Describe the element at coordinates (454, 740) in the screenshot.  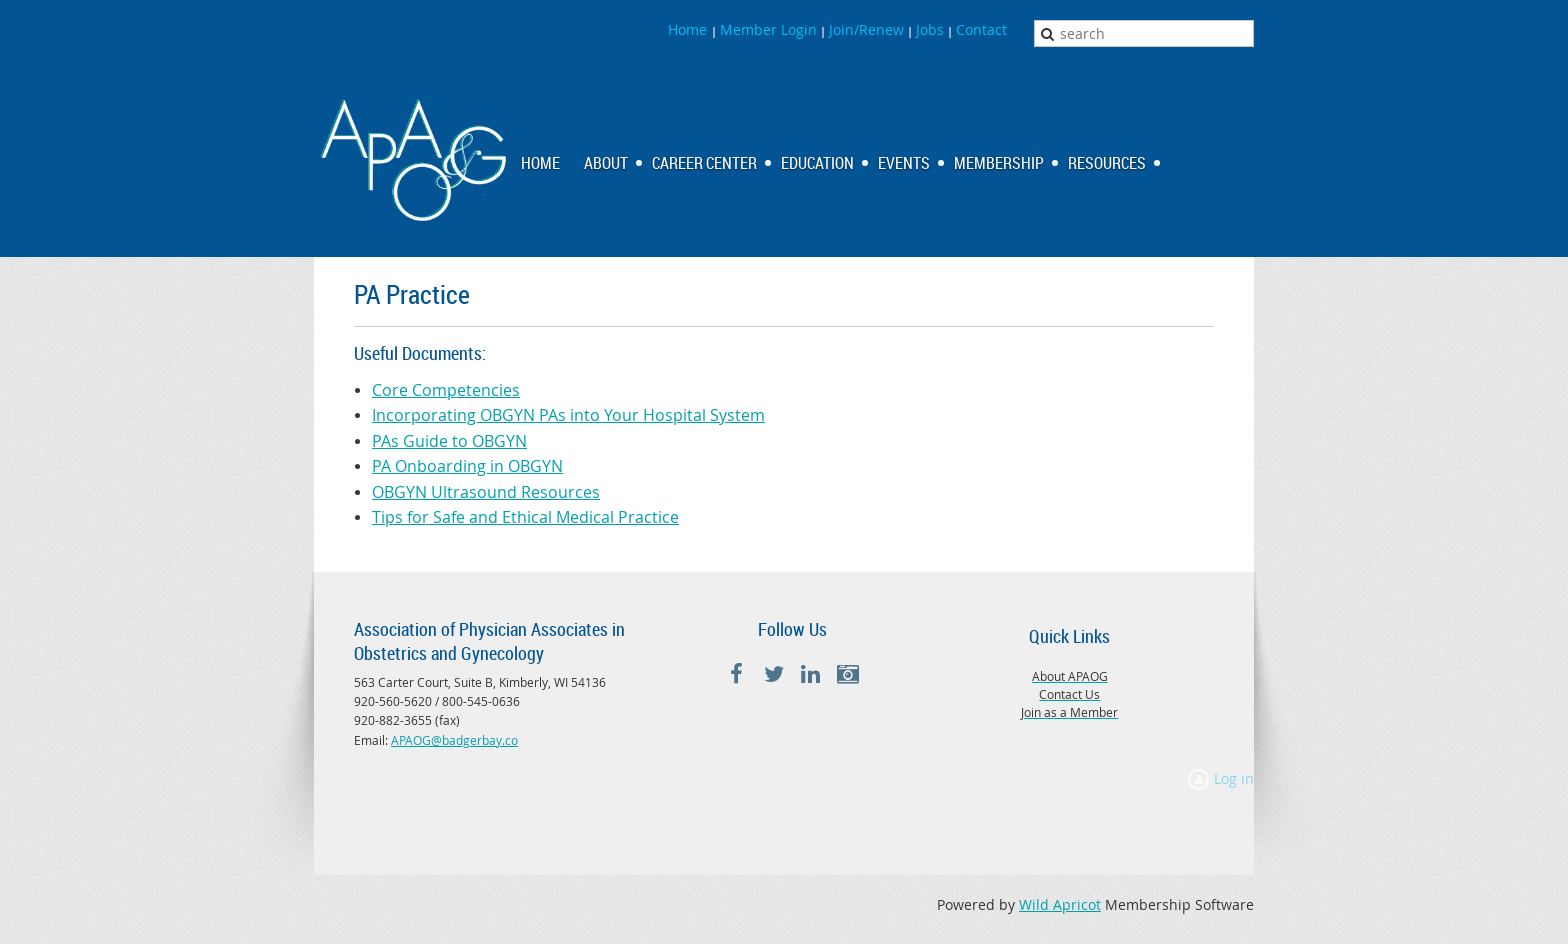
I see `APAOG@badgerbay.co` at that location.